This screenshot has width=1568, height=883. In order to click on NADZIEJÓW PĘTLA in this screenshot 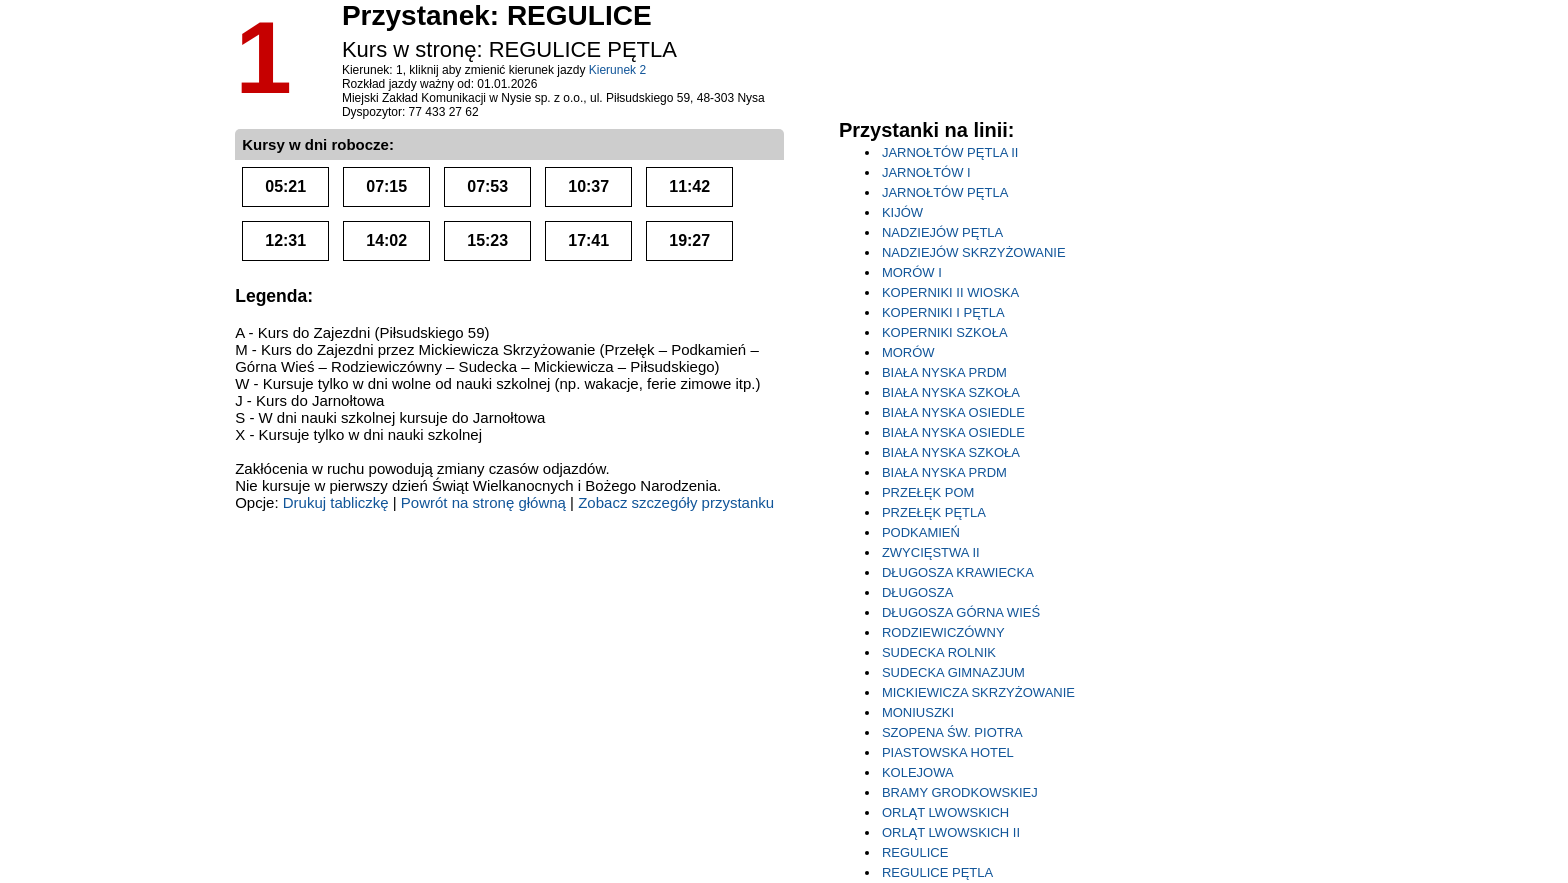, I will do `click(942, 232)`.